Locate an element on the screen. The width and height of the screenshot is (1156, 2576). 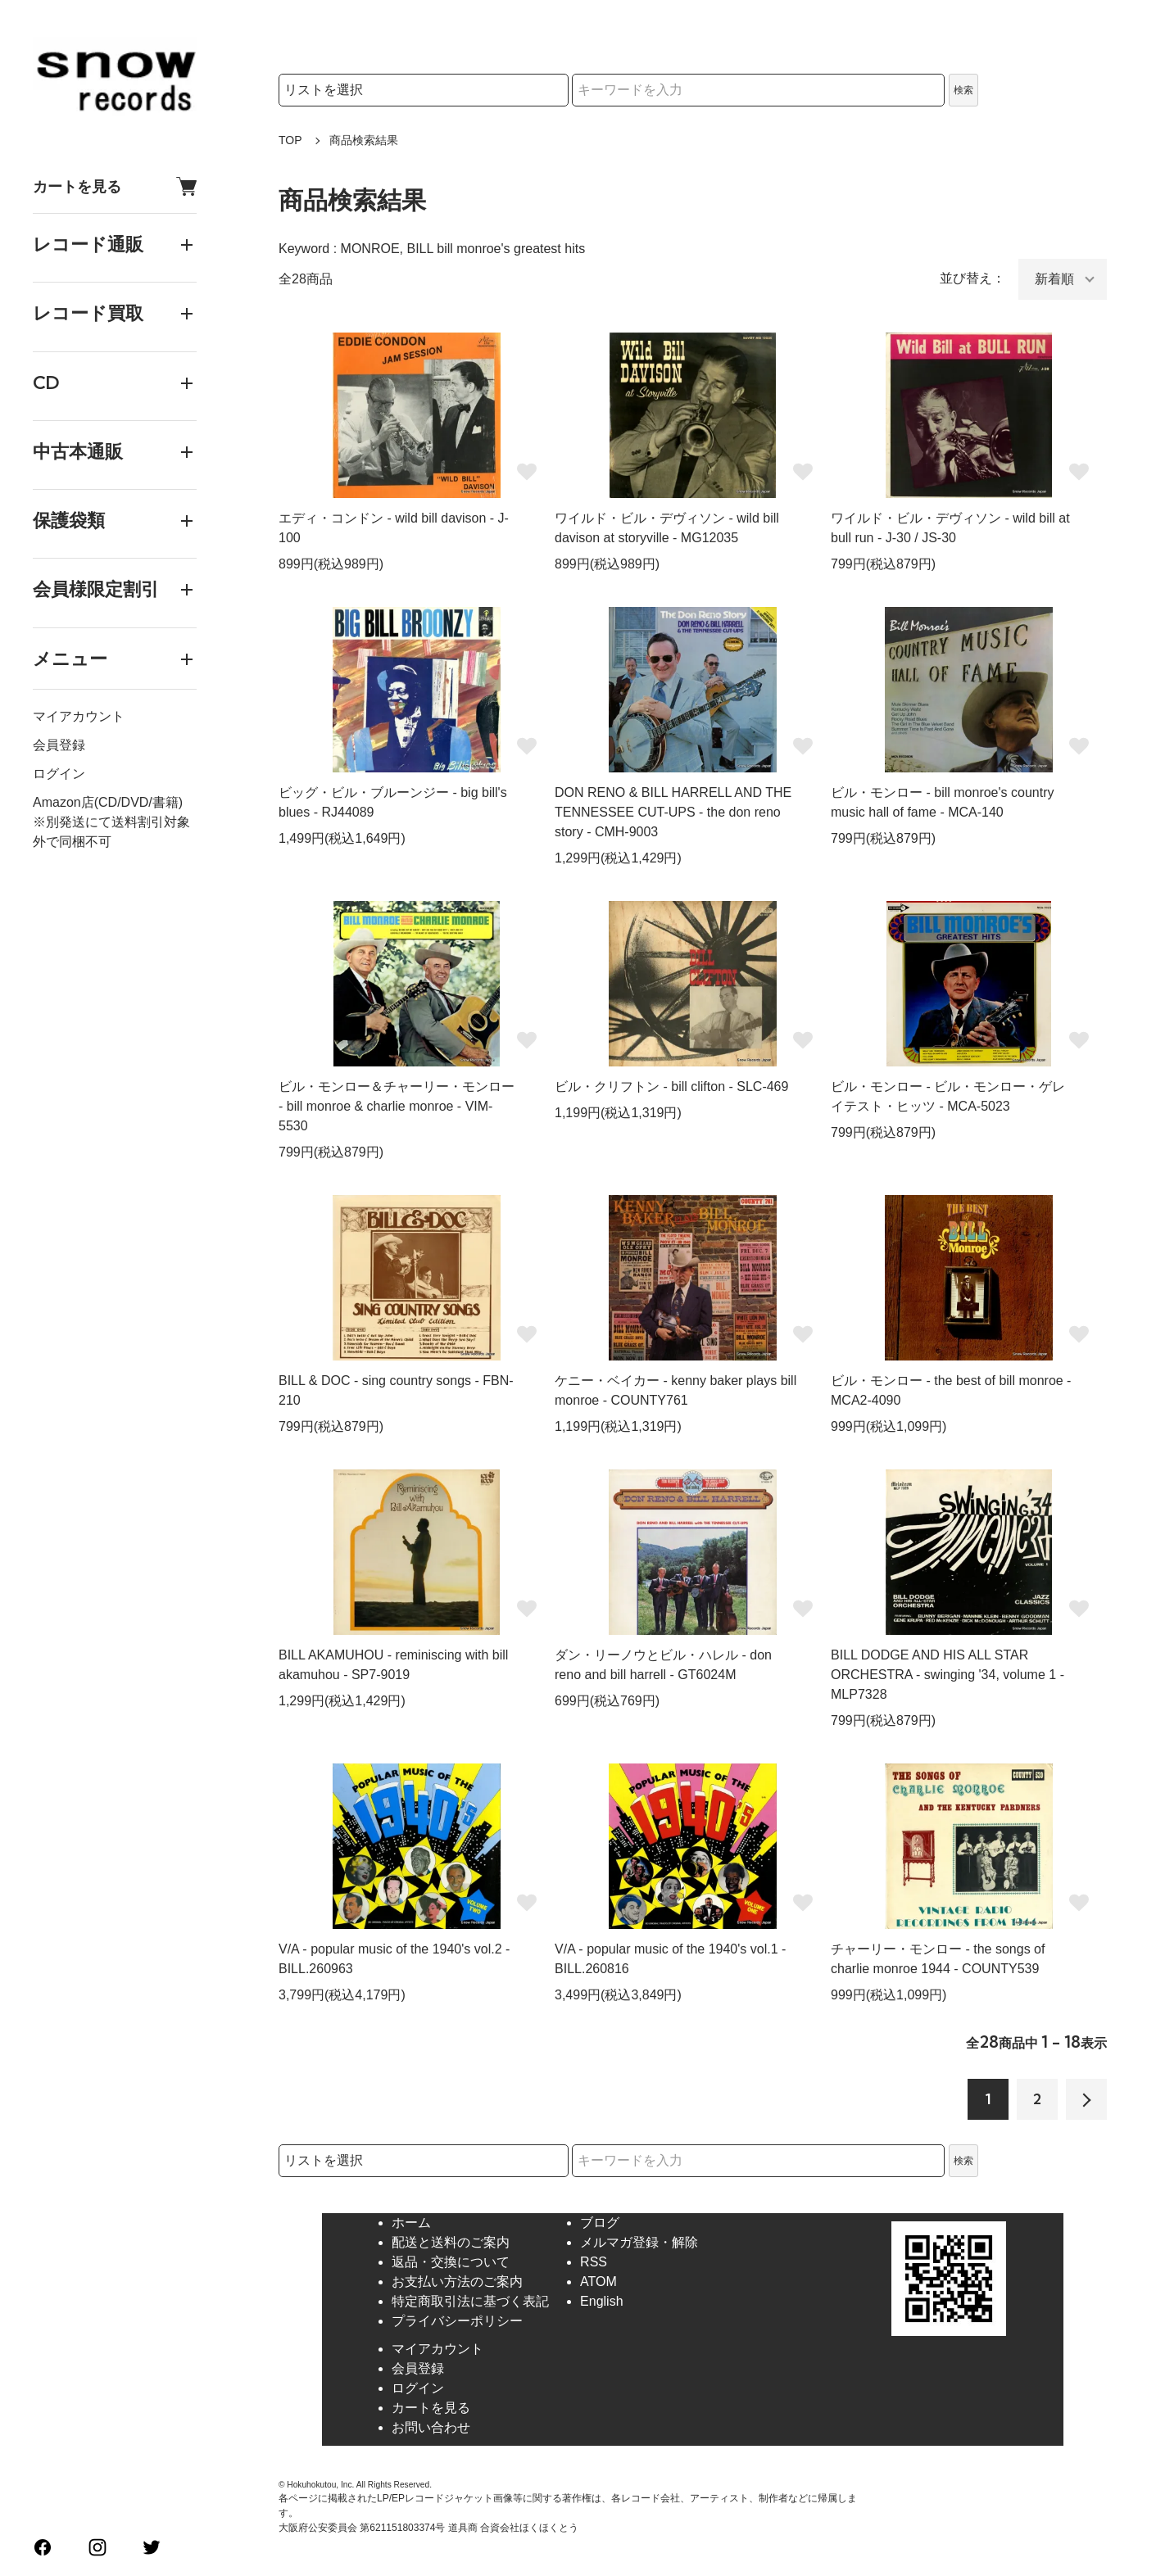
カートを見る is located at coordinates (115, 186).